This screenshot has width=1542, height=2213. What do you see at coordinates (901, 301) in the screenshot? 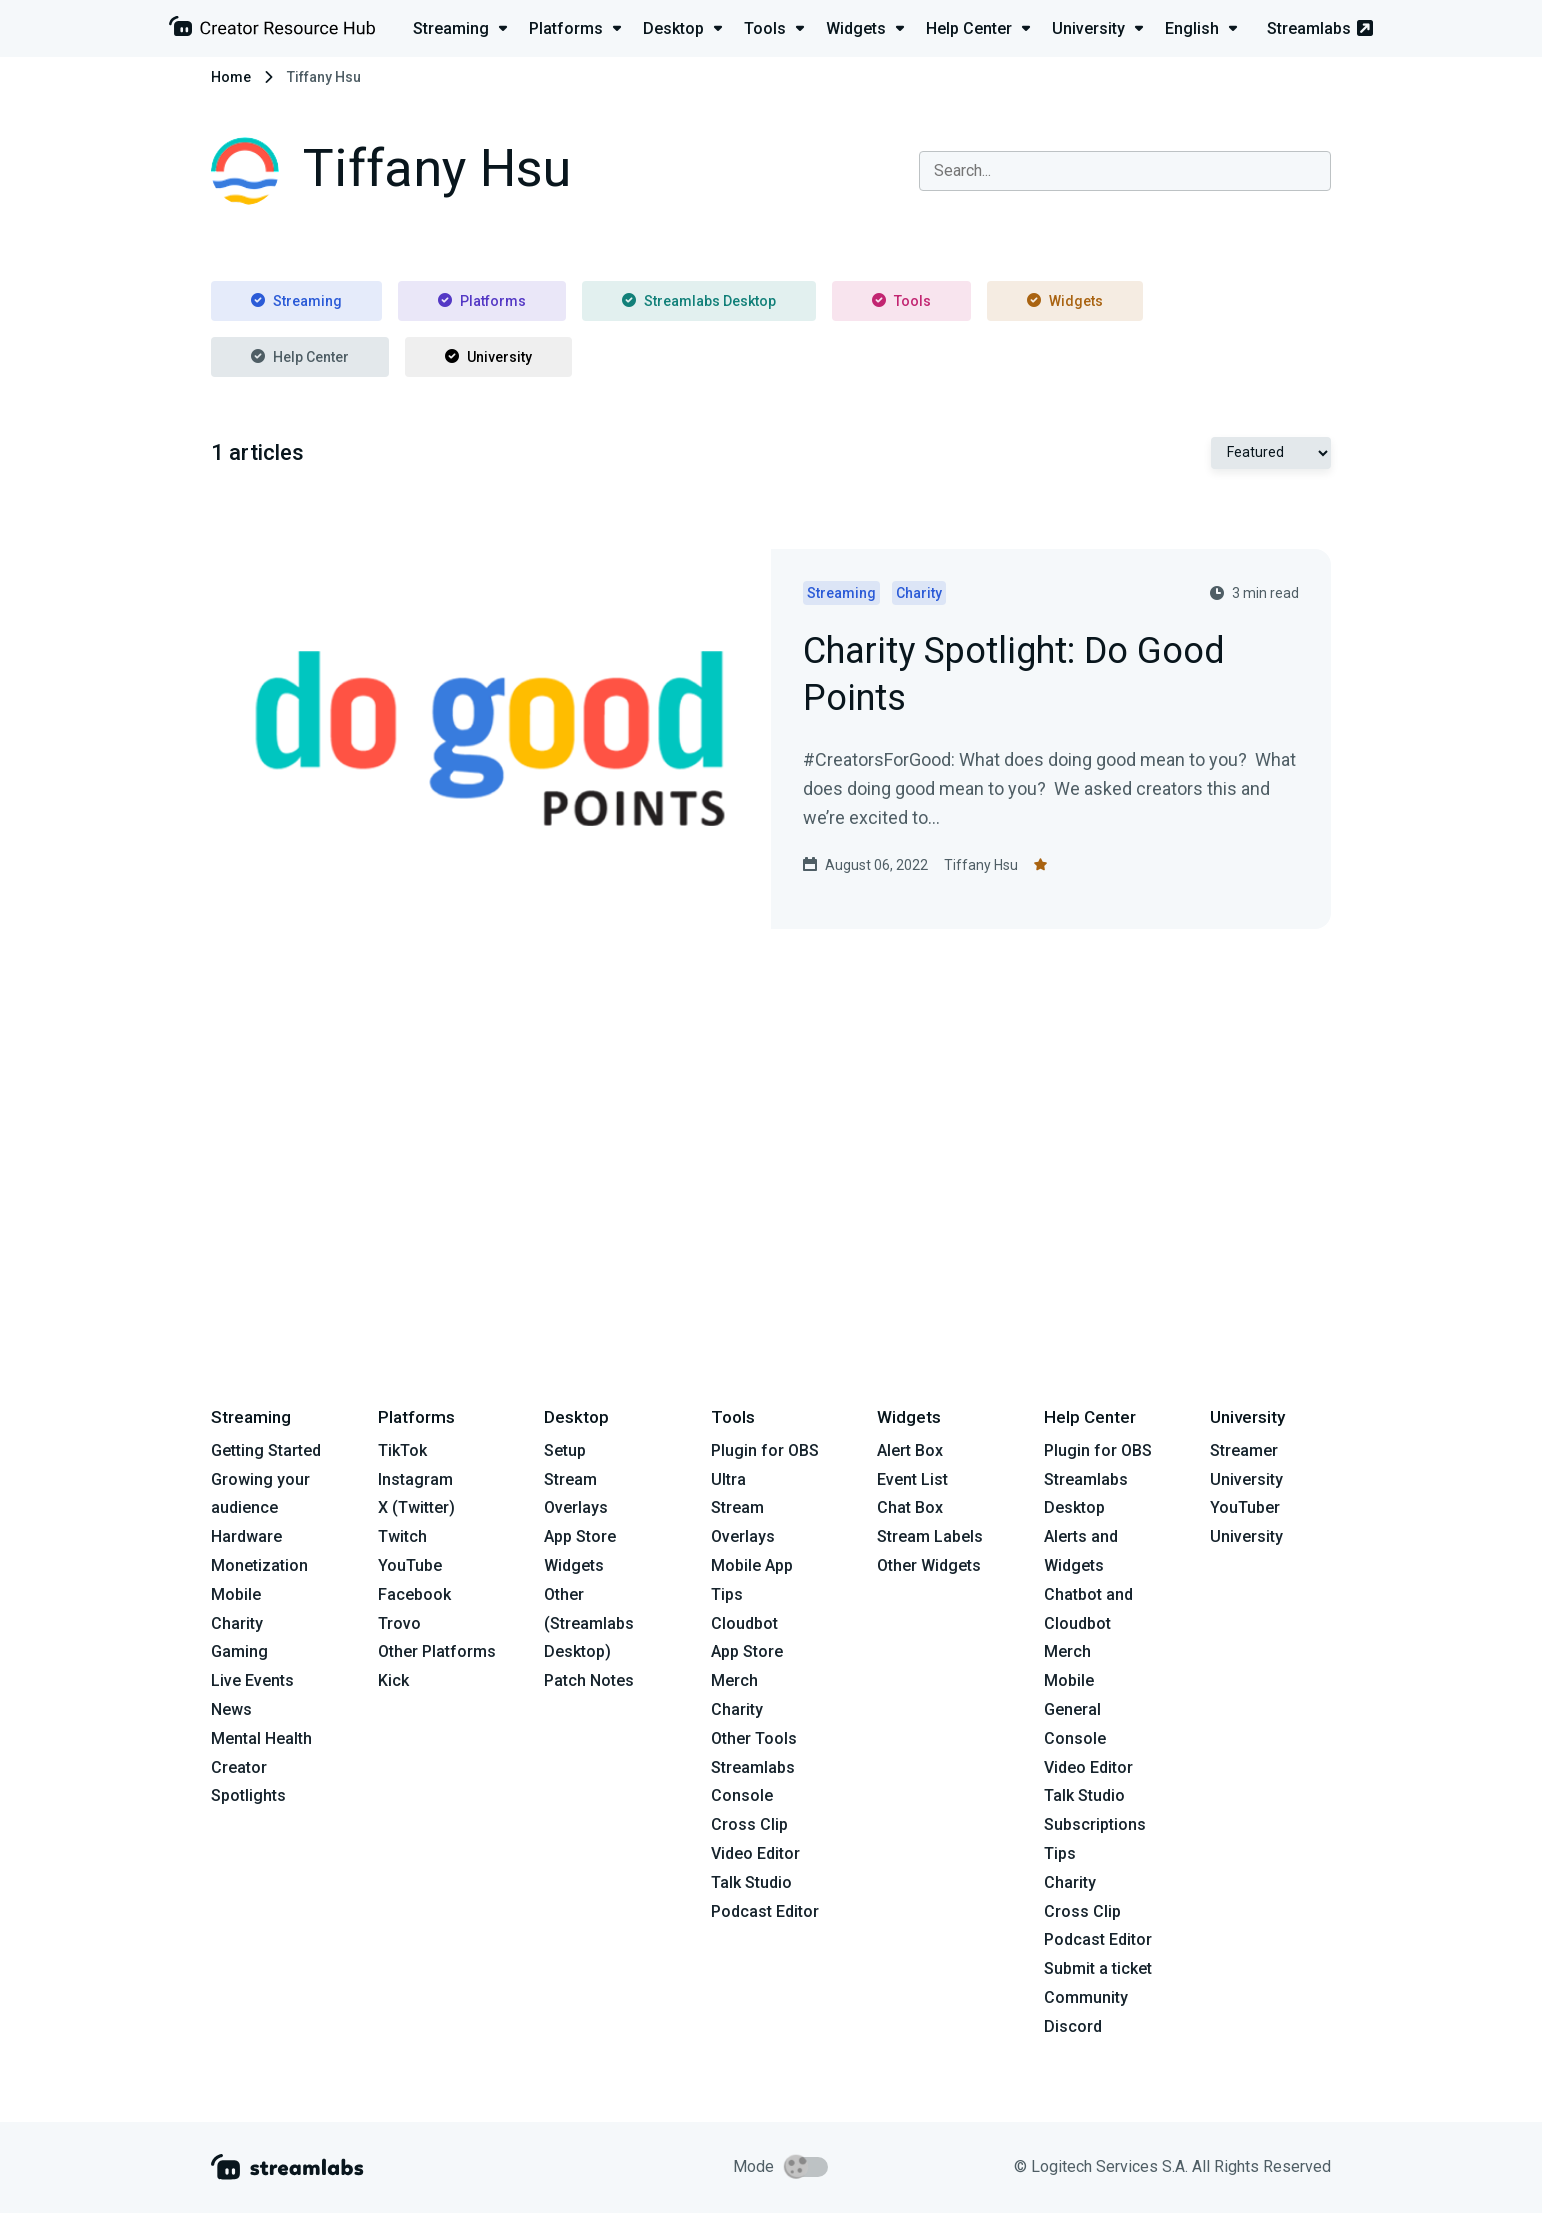
I see `Tools` at bounding box center [901, 301].